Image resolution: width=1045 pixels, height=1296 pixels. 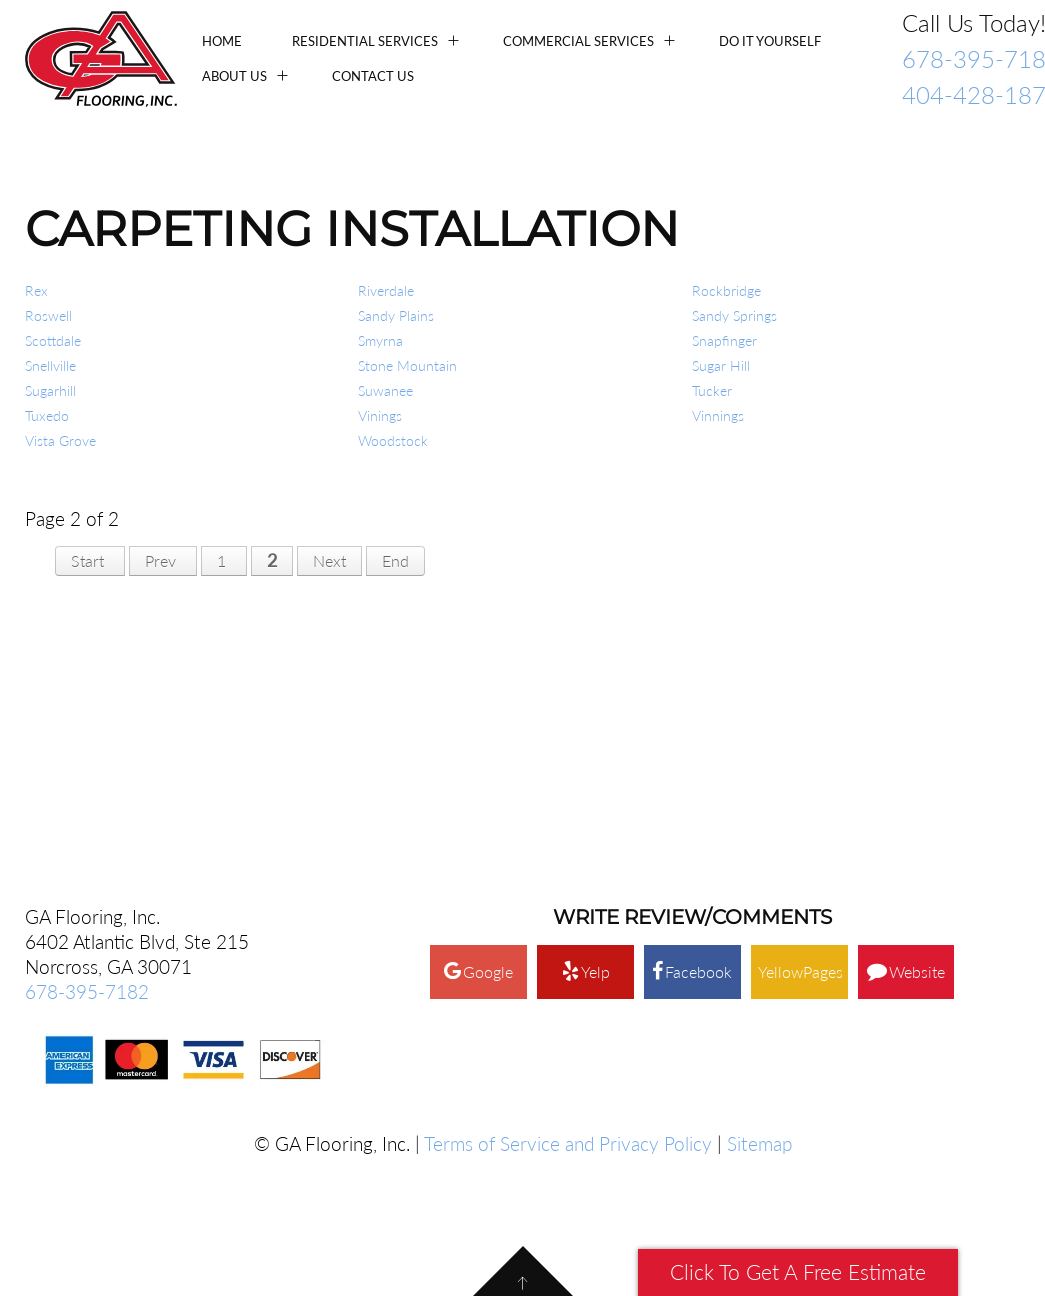 I want to click on Home, so click(x=222, y=41).